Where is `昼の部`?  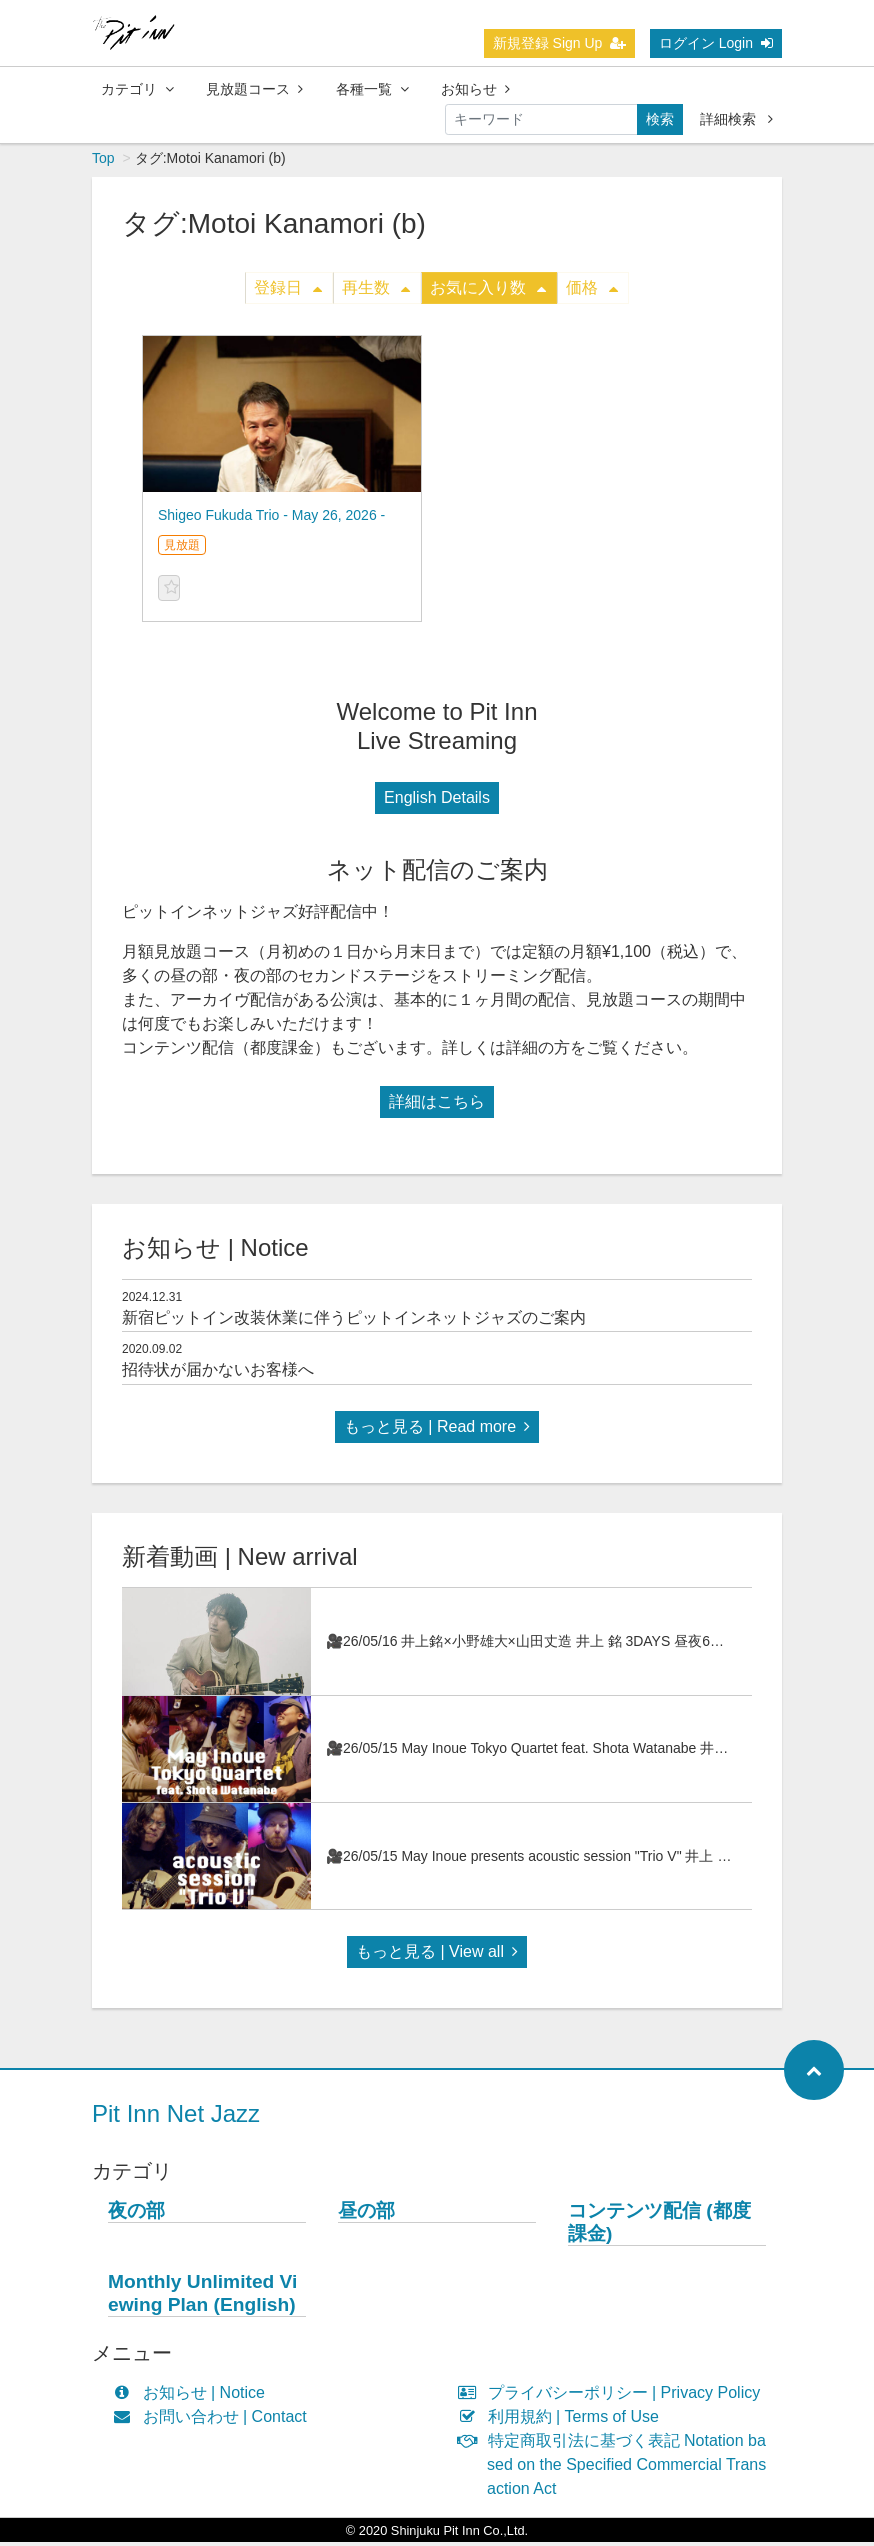
昼の部 is located at coordinates (366, 2214).